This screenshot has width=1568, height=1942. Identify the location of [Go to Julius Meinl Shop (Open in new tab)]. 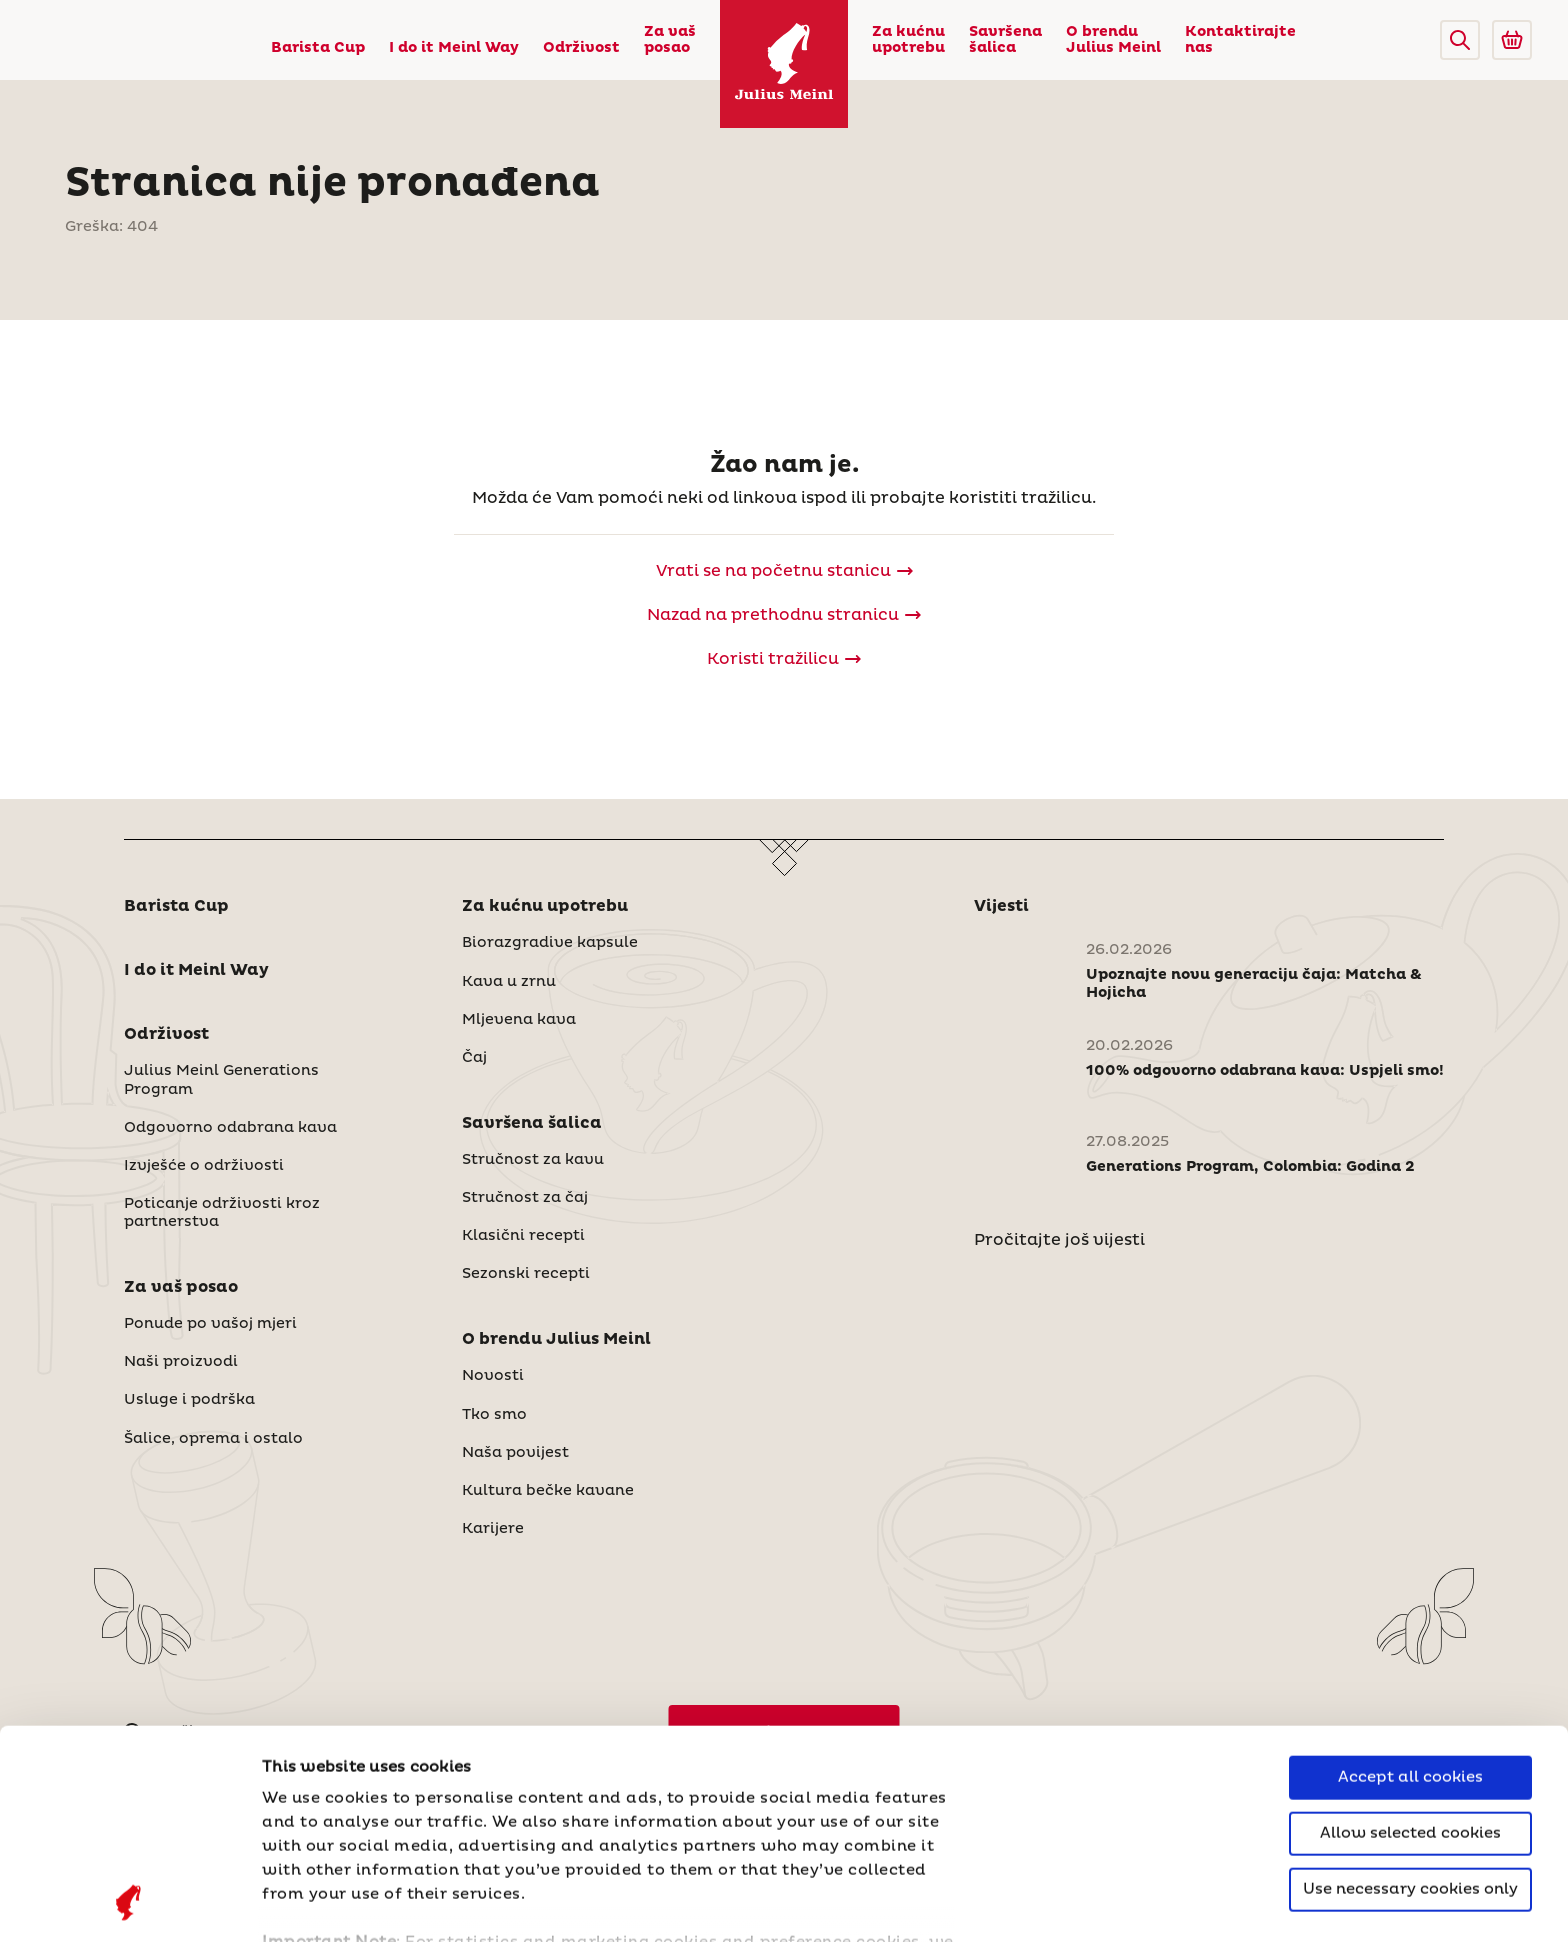
(1512, 40).